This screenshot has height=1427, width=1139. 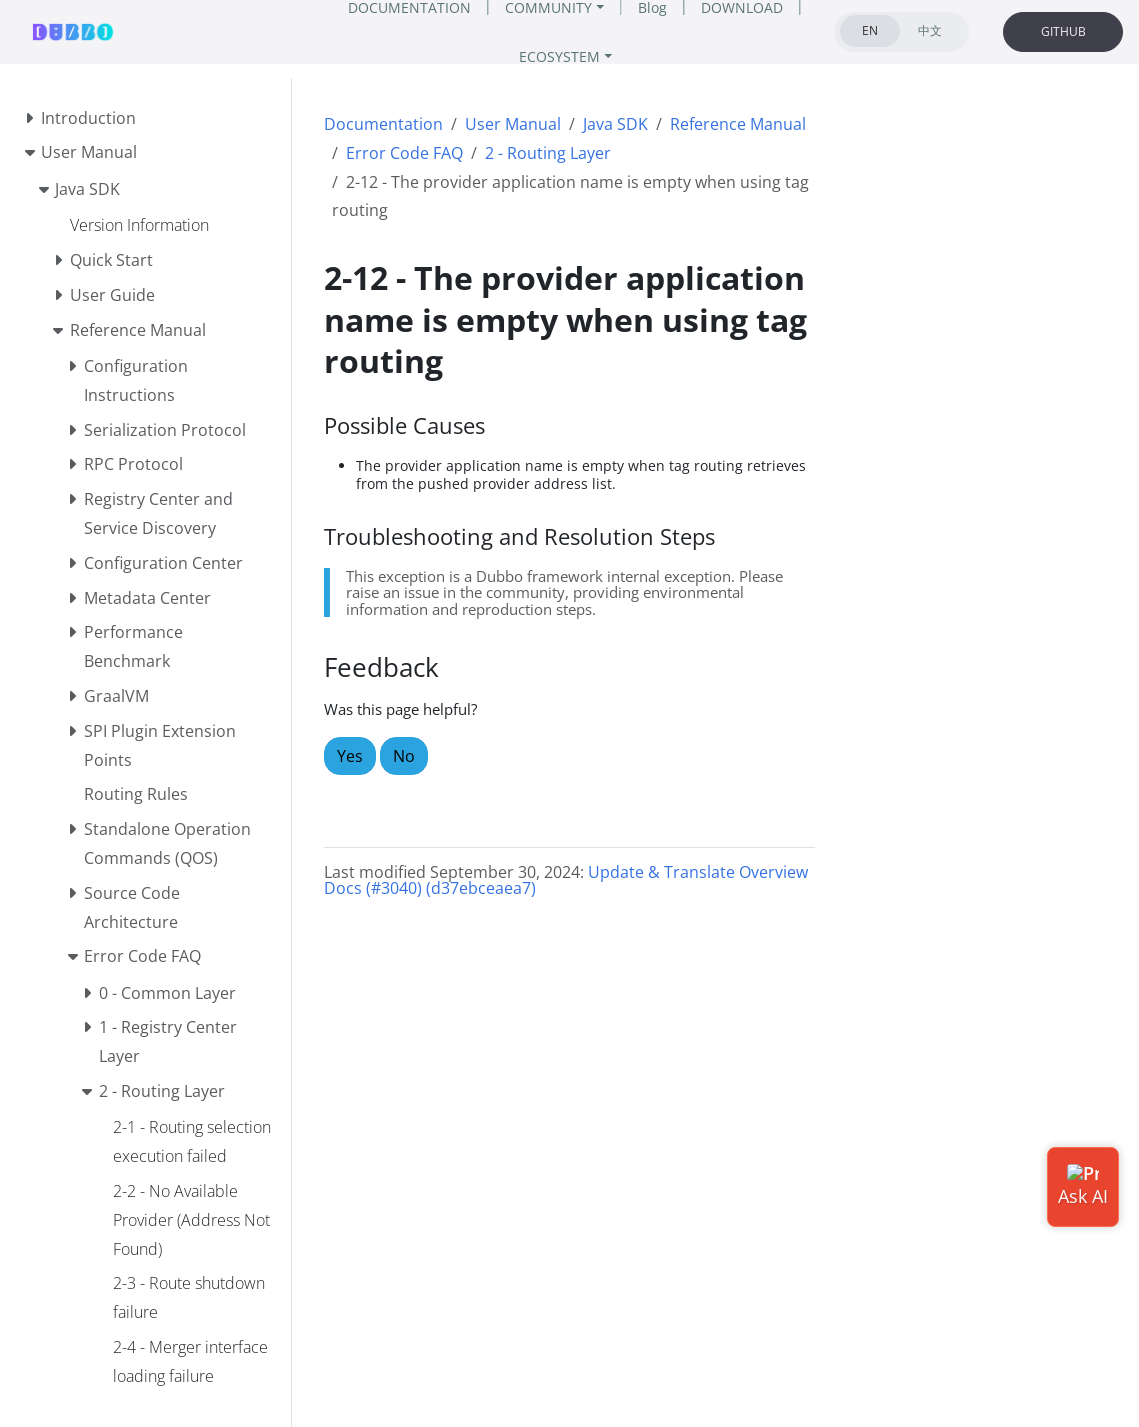 I want to click on EN [tab], so click(x=870, y=30).